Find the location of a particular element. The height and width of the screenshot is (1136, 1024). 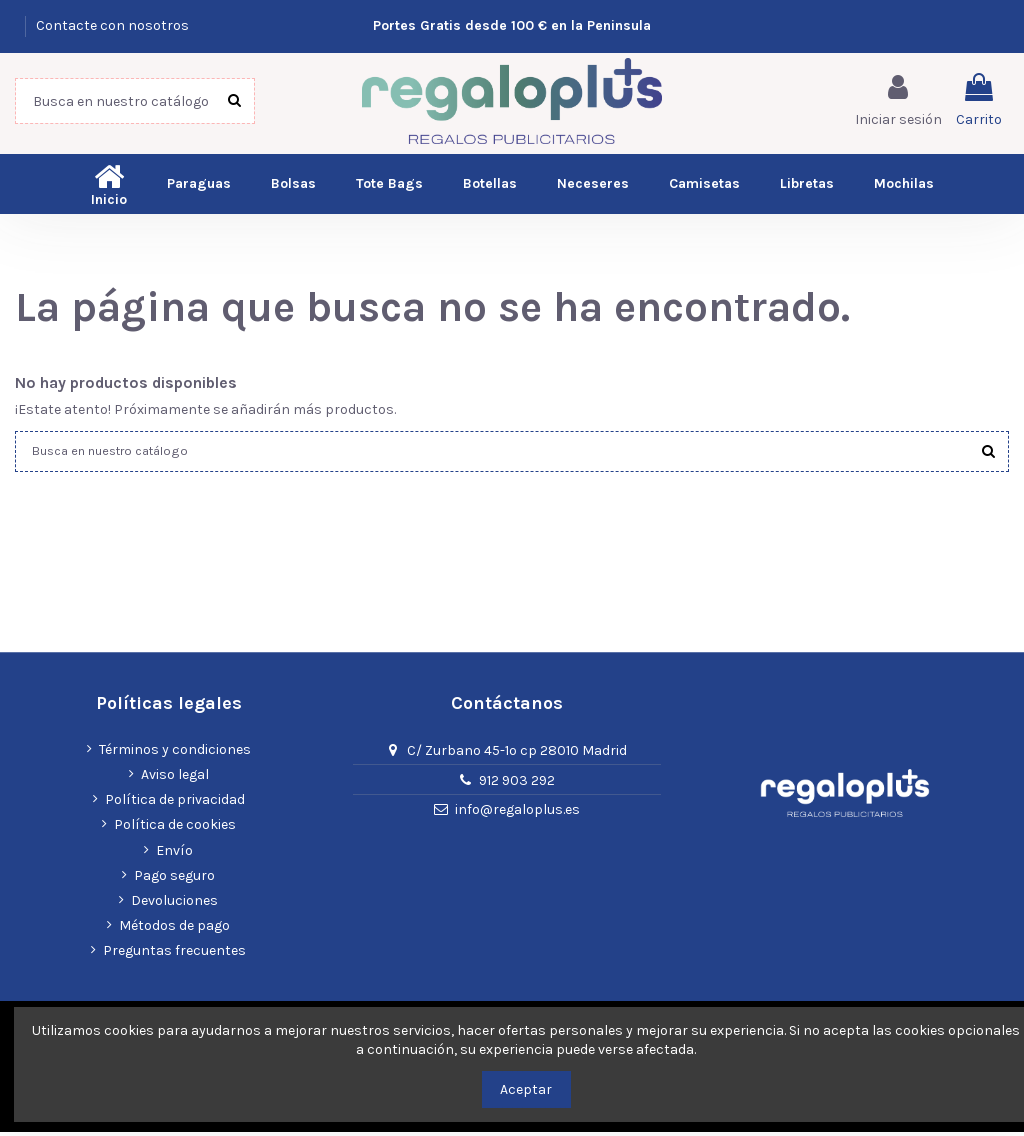

912 903 292 is located at coordinates (517, 784).